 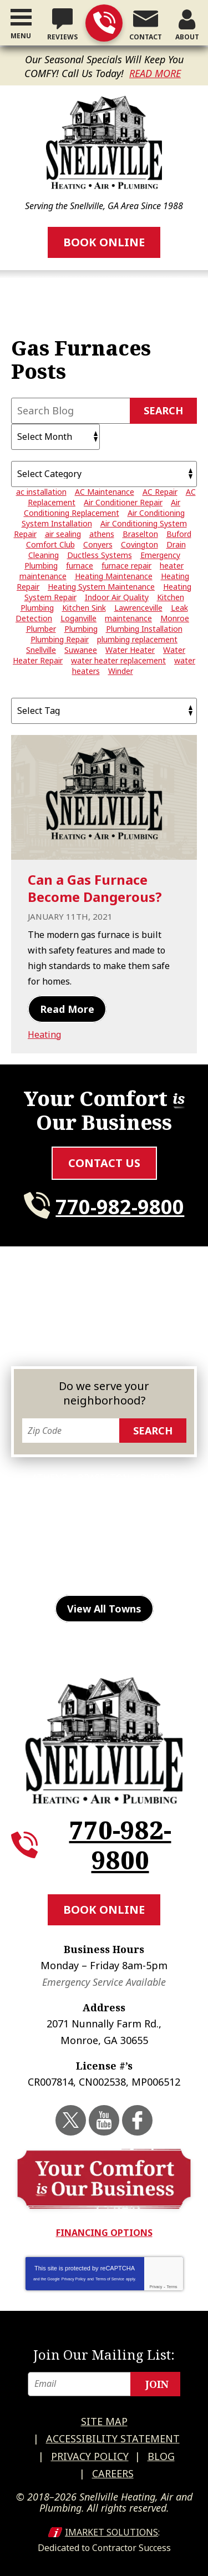 I want to click on Heating Maintenance [Heating Maintenance (5 items)], so click(x=114, y=576).